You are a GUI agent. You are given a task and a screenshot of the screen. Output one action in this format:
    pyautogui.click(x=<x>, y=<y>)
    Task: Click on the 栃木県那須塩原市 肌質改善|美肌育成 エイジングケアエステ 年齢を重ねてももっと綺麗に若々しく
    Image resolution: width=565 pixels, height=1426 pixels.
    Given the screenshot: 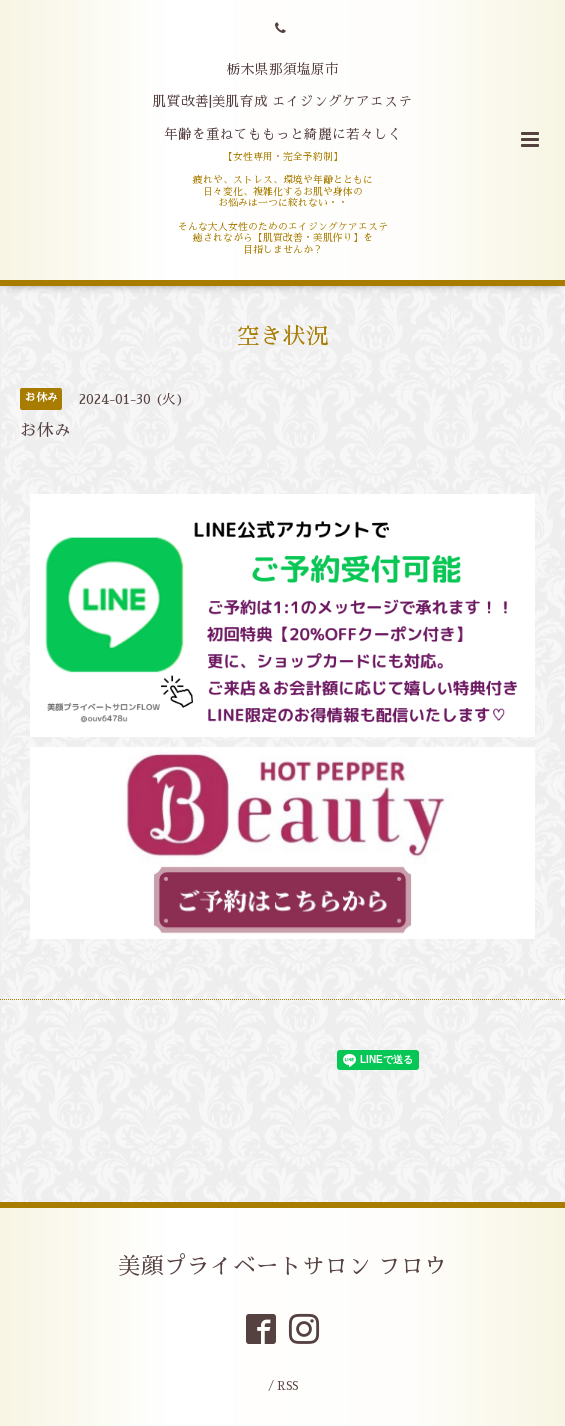 What is the action you would take?
    pyautogui.click(x=282, y=102)
    